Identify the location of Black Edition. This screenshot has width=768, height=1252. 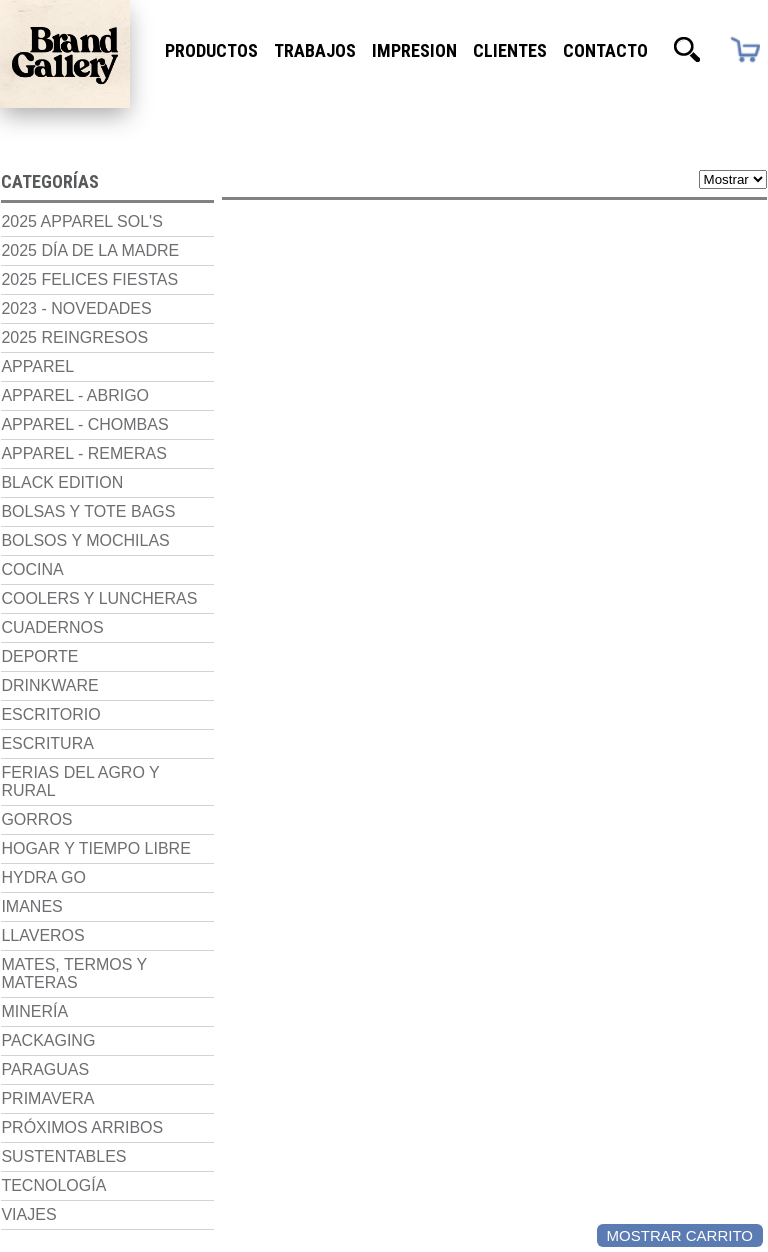
(61, 481).